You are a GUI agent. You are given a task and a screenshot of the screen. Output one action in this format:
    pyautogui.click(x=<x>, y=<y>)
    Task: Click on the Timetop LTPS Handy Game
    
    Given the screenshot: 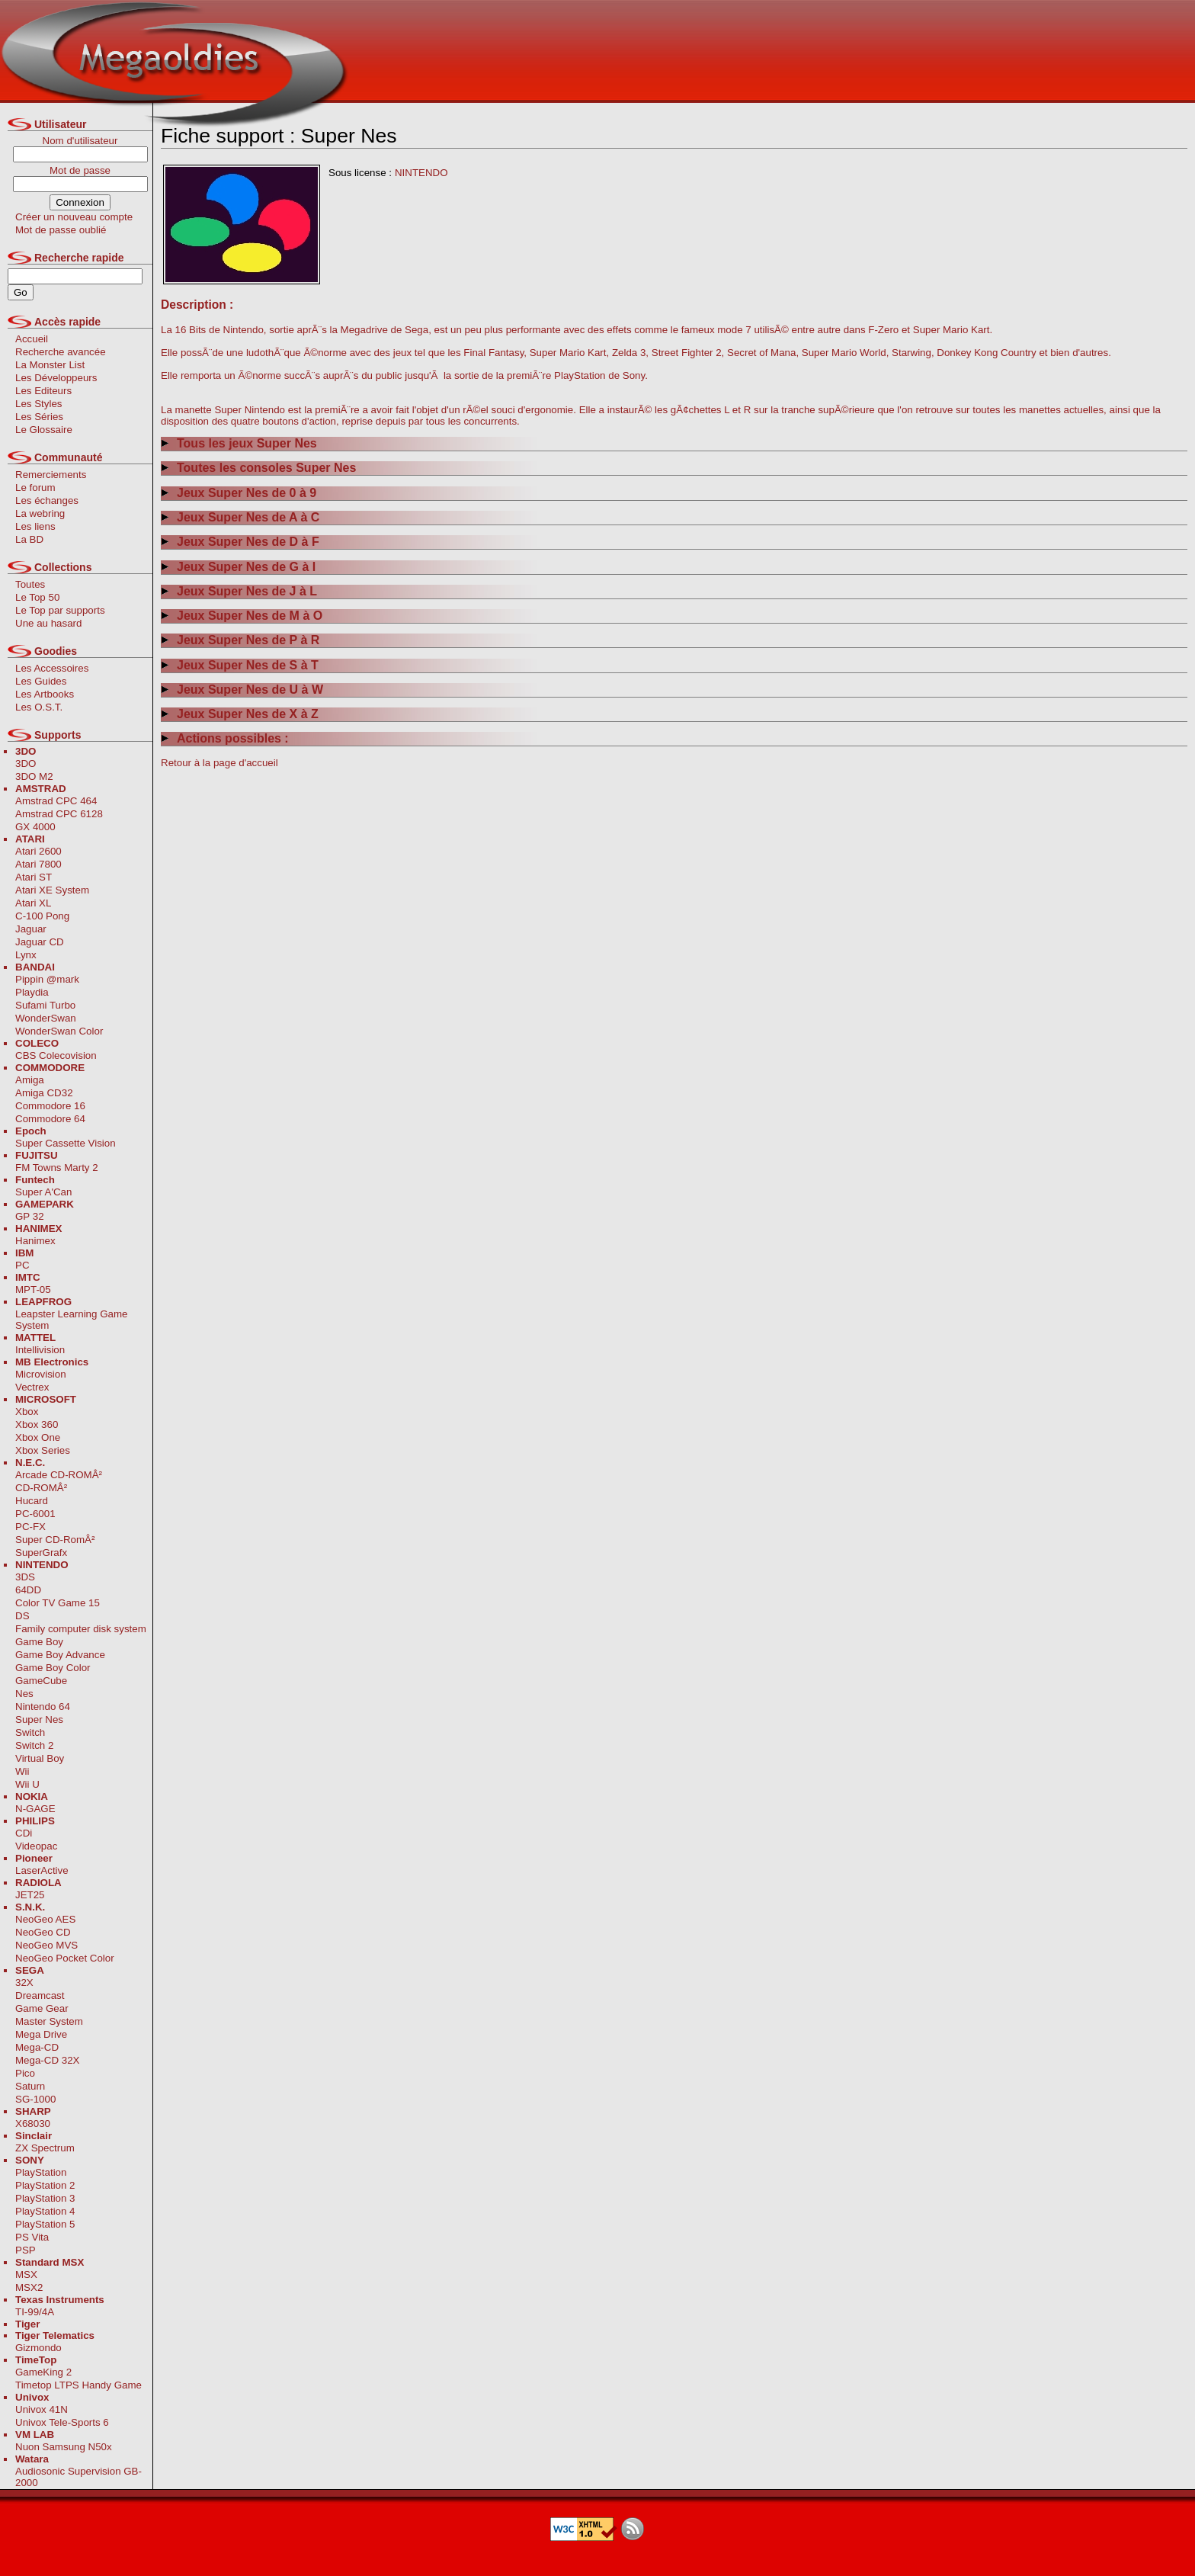 What is the action you would take?
    pyautogui.click(x=78, y=2385)
    